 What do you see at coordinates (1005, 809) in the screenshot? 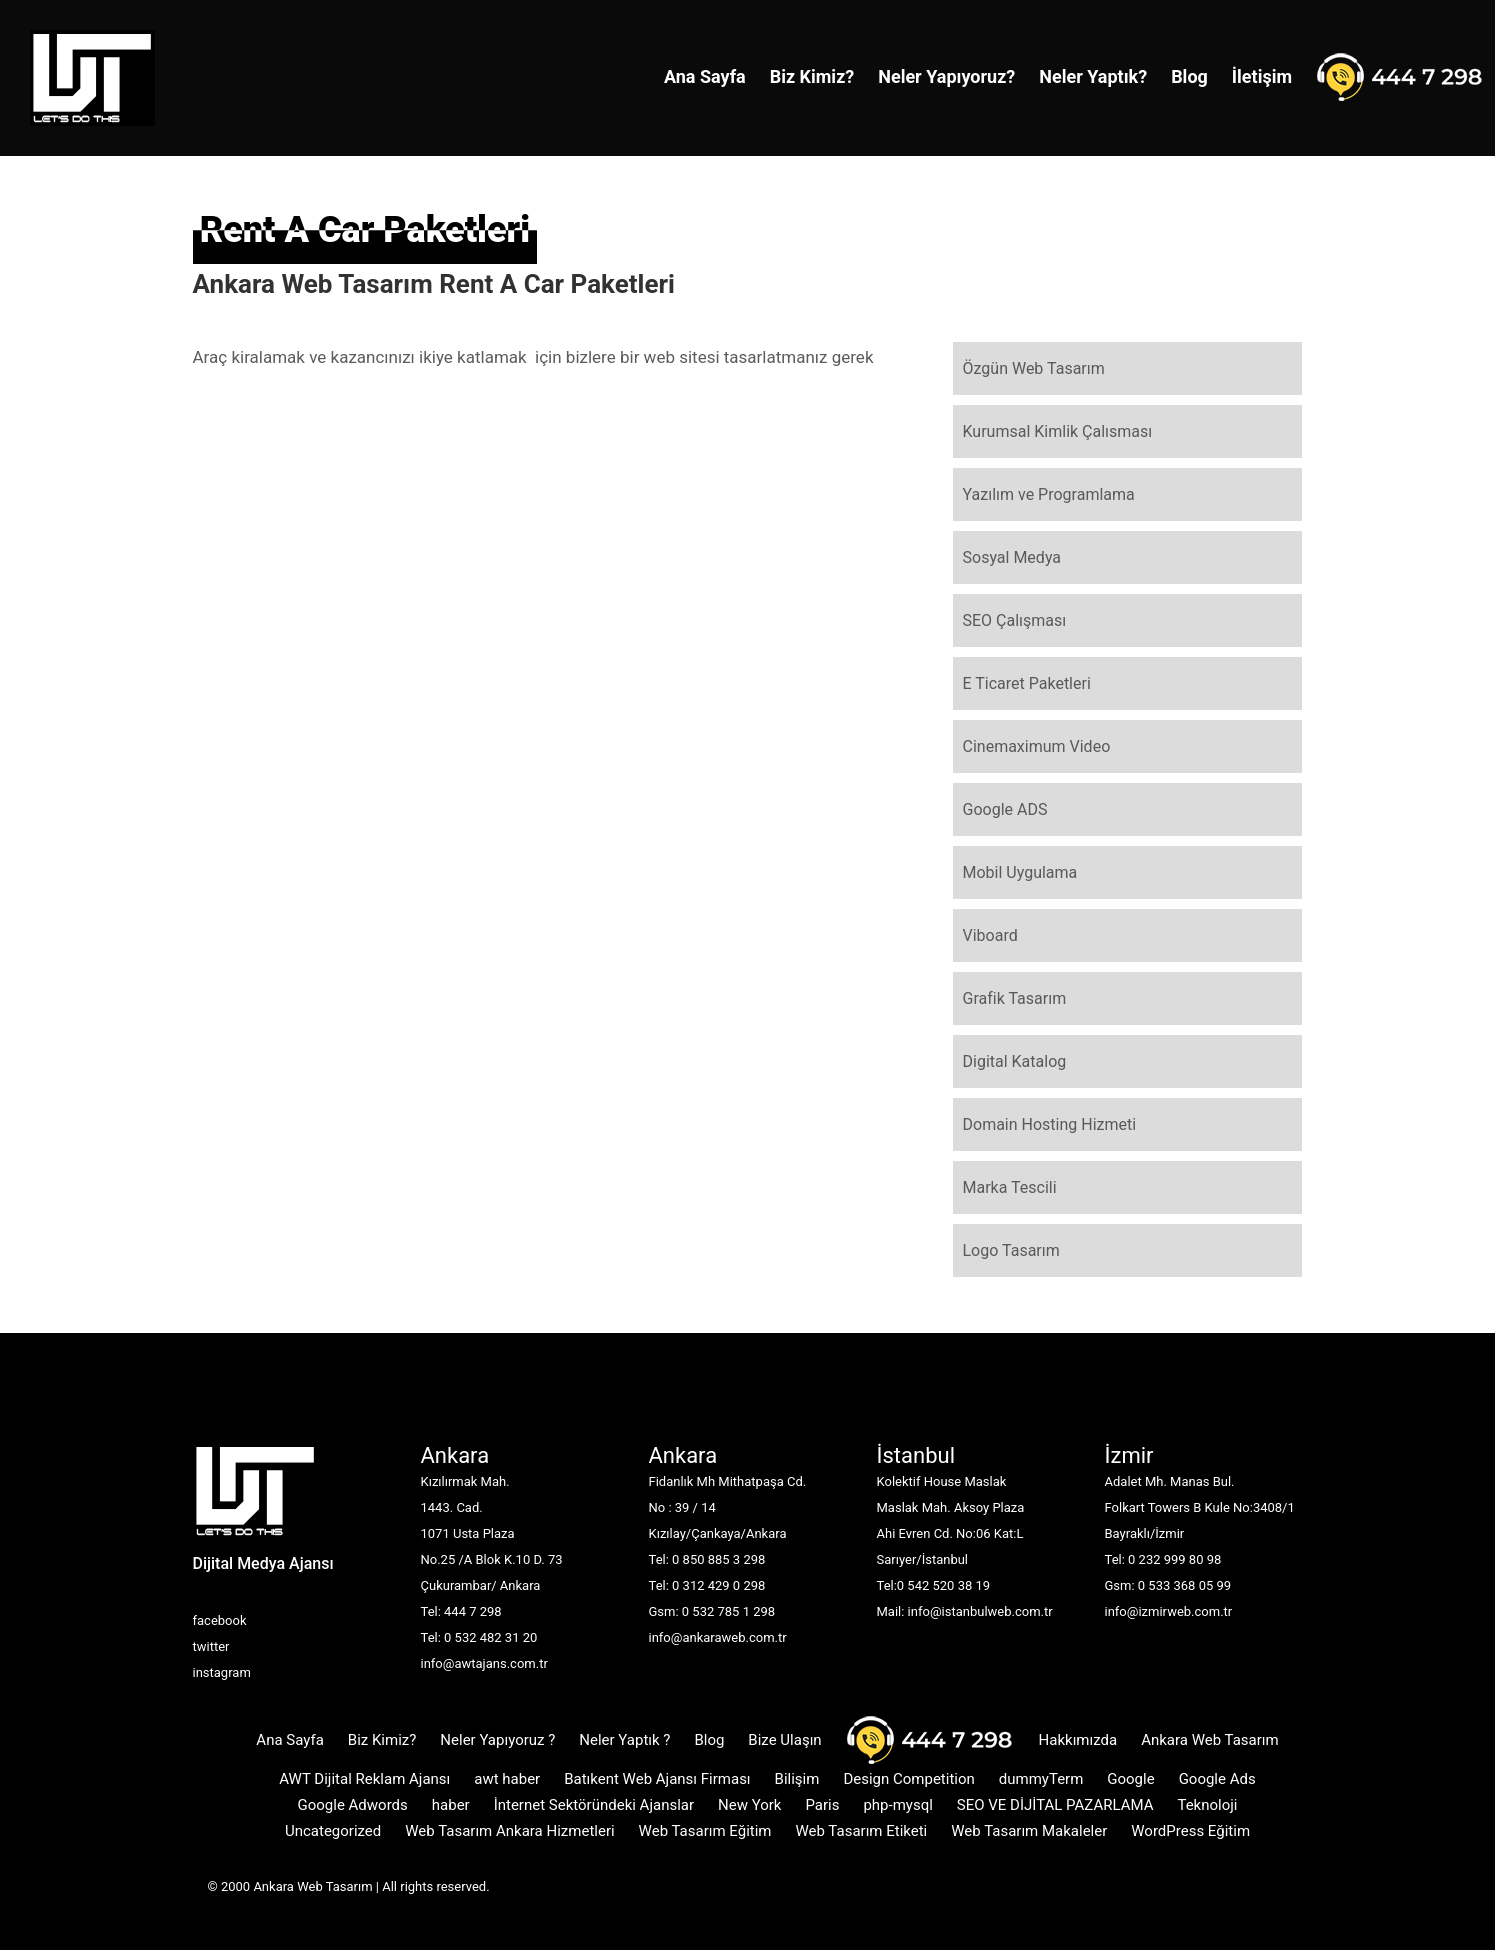
I see `Google ADS` at bounding box center [1005, 809].